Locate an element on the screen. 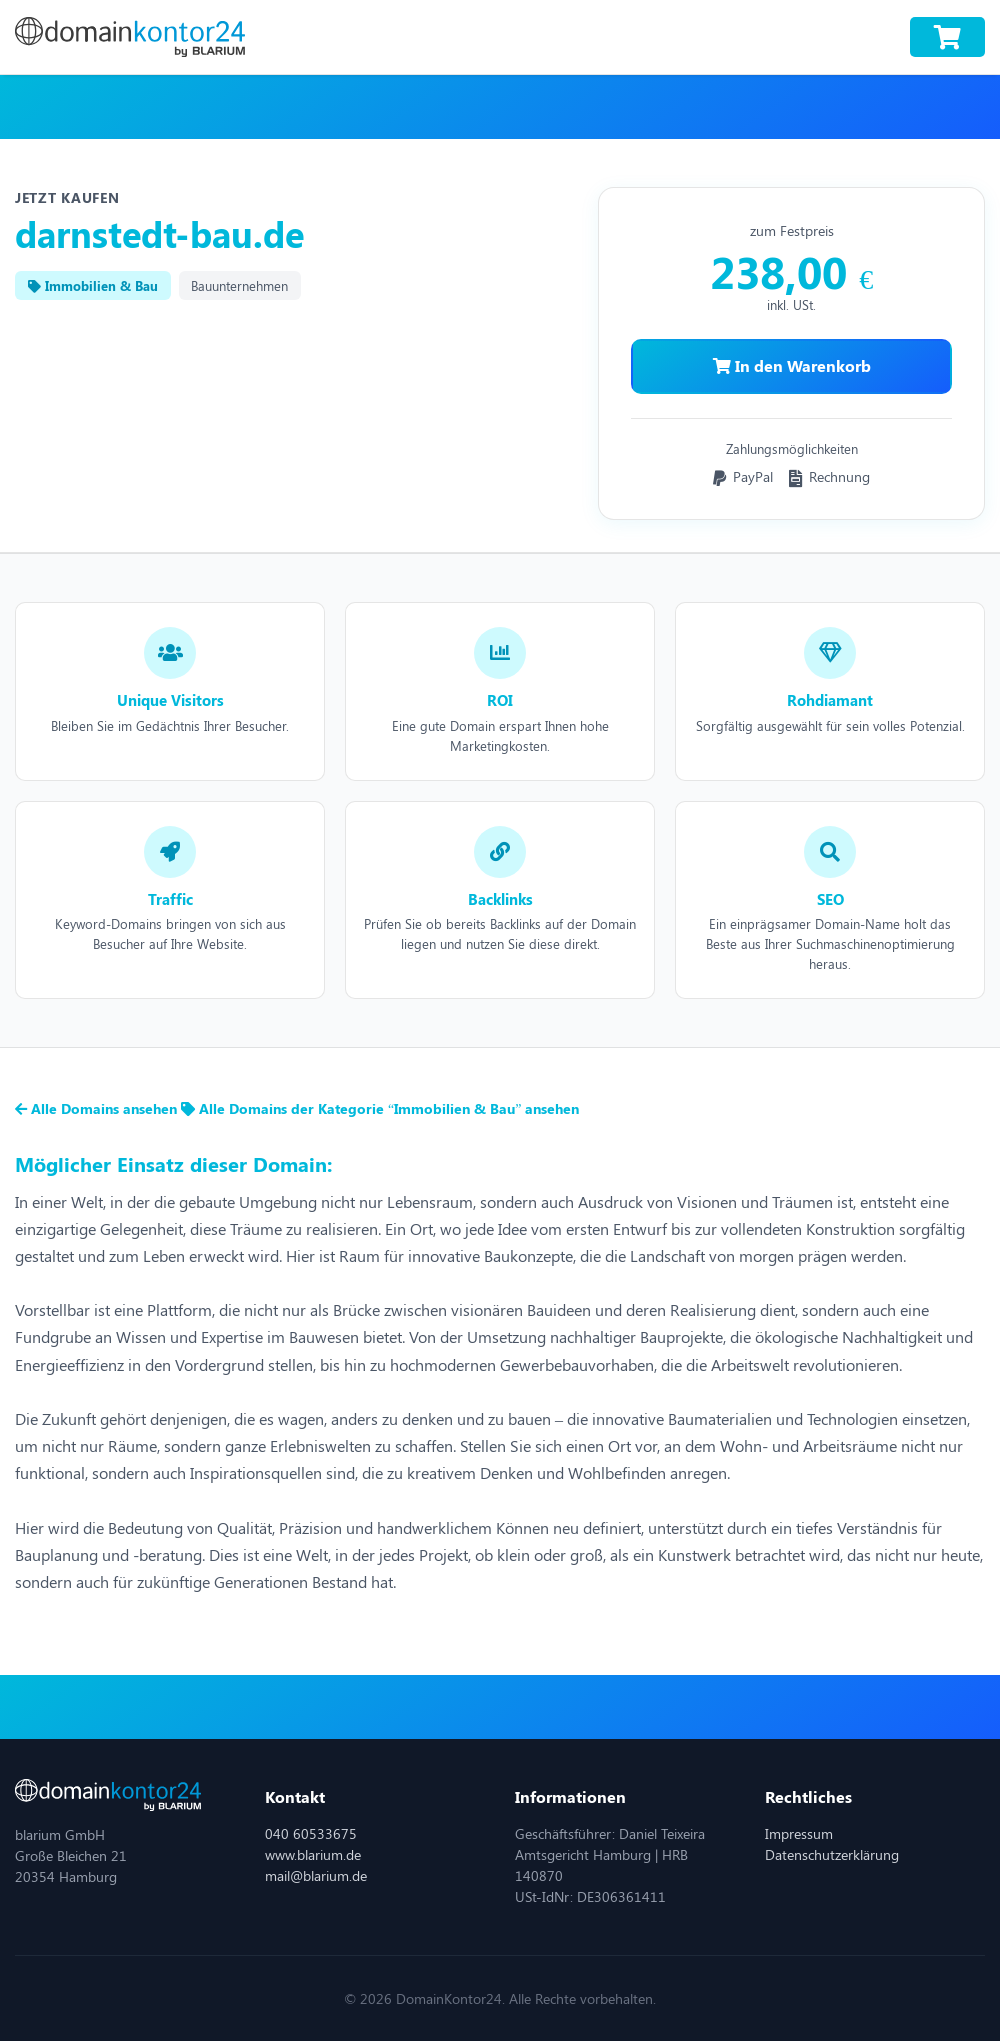  Impressum is located at coordinates (799, 1833).